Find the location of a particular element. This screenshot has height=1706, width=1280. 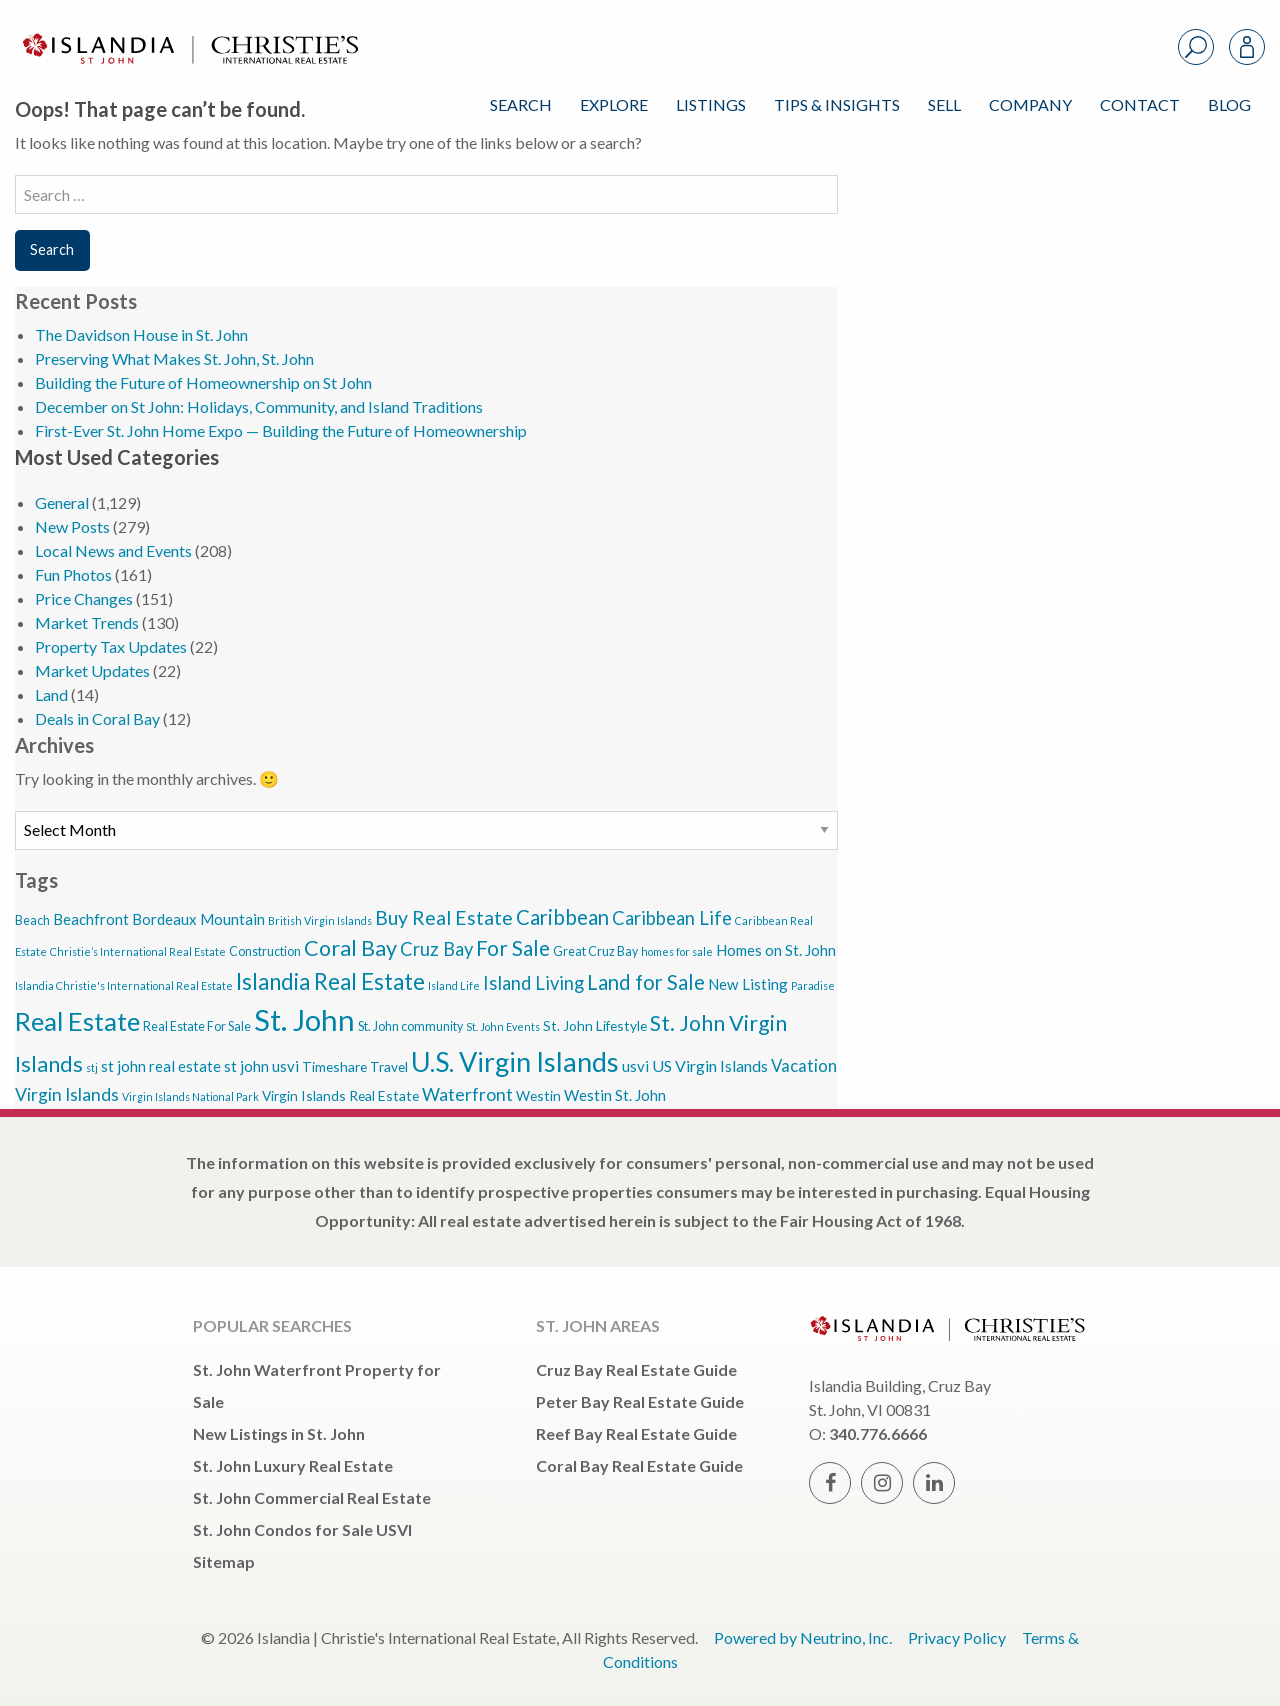

Beachfront [Beachfront (6 items)] is located at coordinates (91, 919).